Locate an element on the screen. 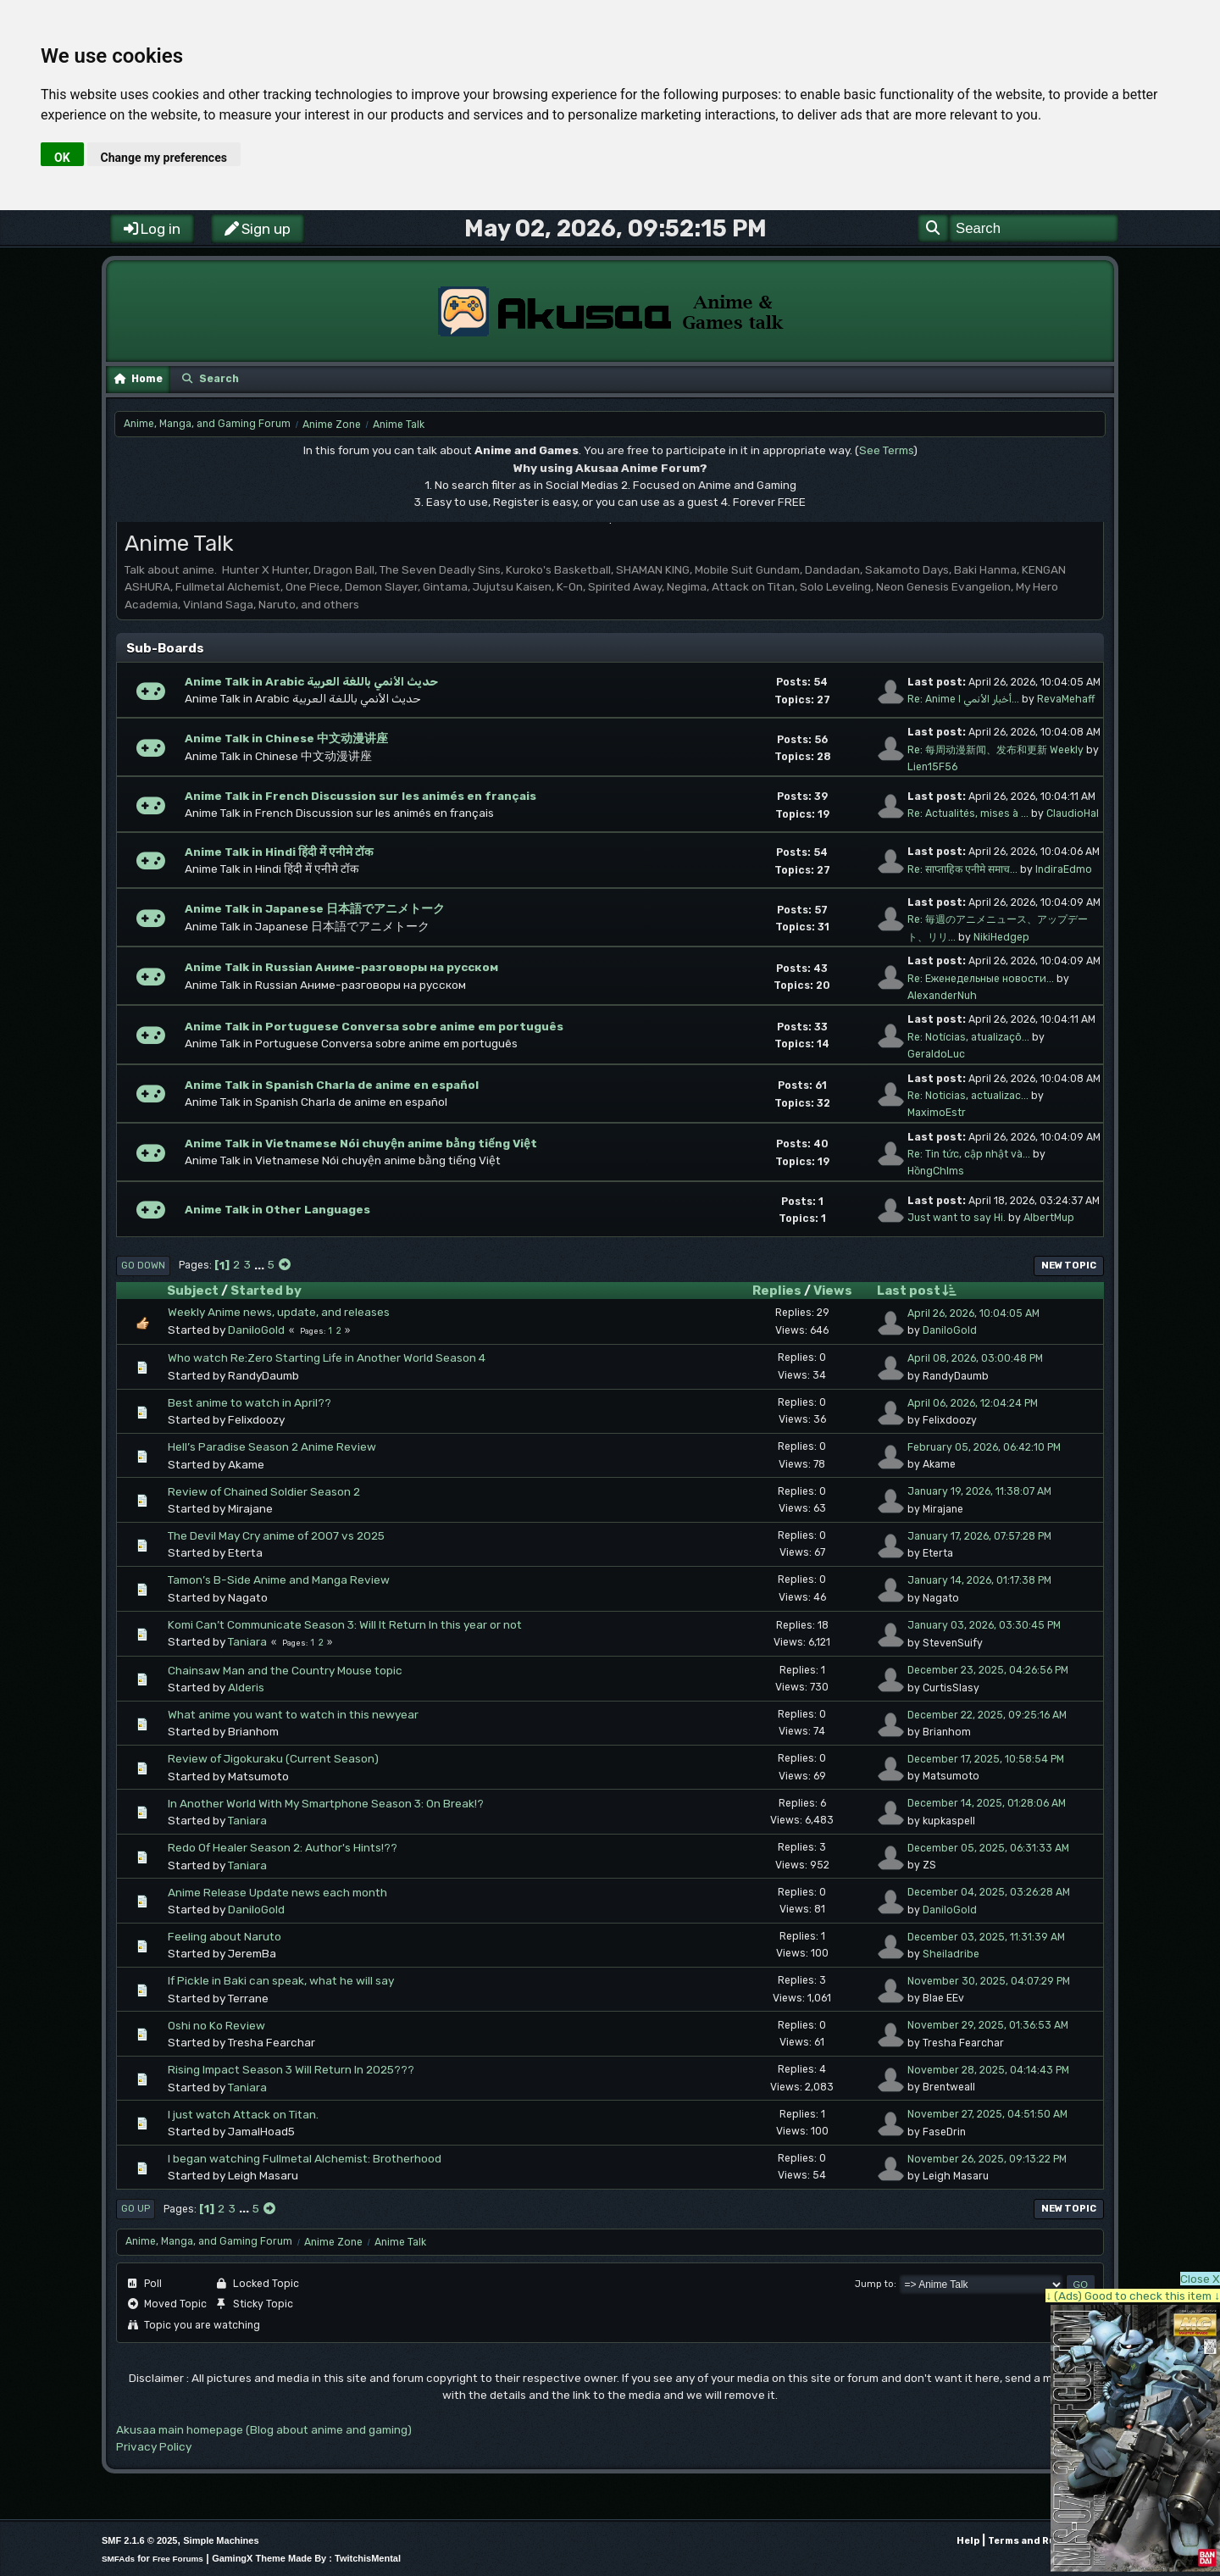 This screenshot has width=1220, height=2576. Akusaa main homepage (Blog about anime and gaming) is located at coordinates (264, 2429).